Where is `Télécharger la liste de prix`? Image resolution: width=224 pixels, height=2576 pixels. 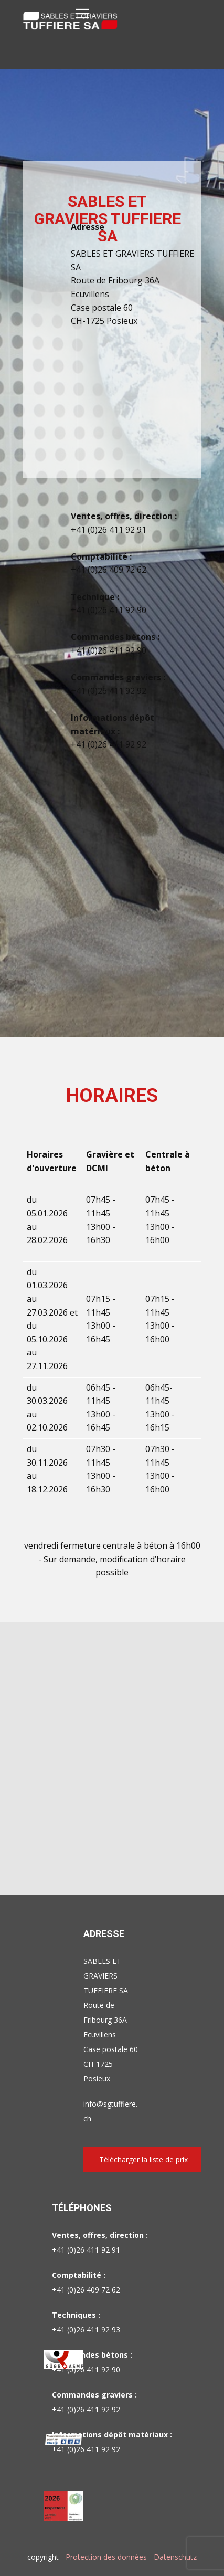 Télécharger la liste de prix is located at coordinates (143, 2159).